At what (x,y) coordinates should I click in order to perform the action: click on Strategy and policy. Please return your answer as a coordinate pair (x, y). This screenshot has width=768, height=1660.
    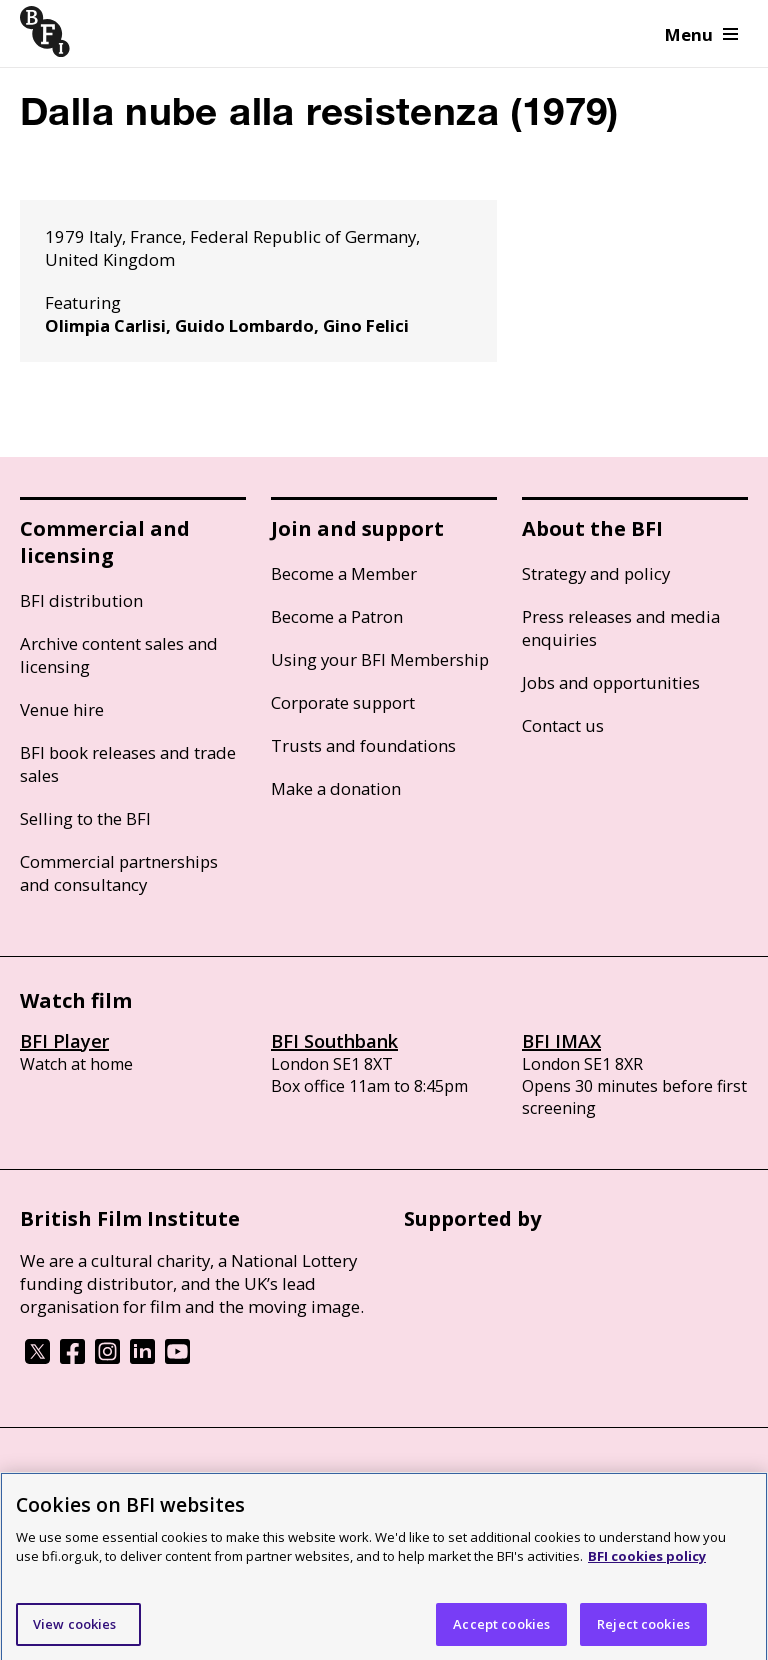
    Looking at the image, I should click on (596, 573).